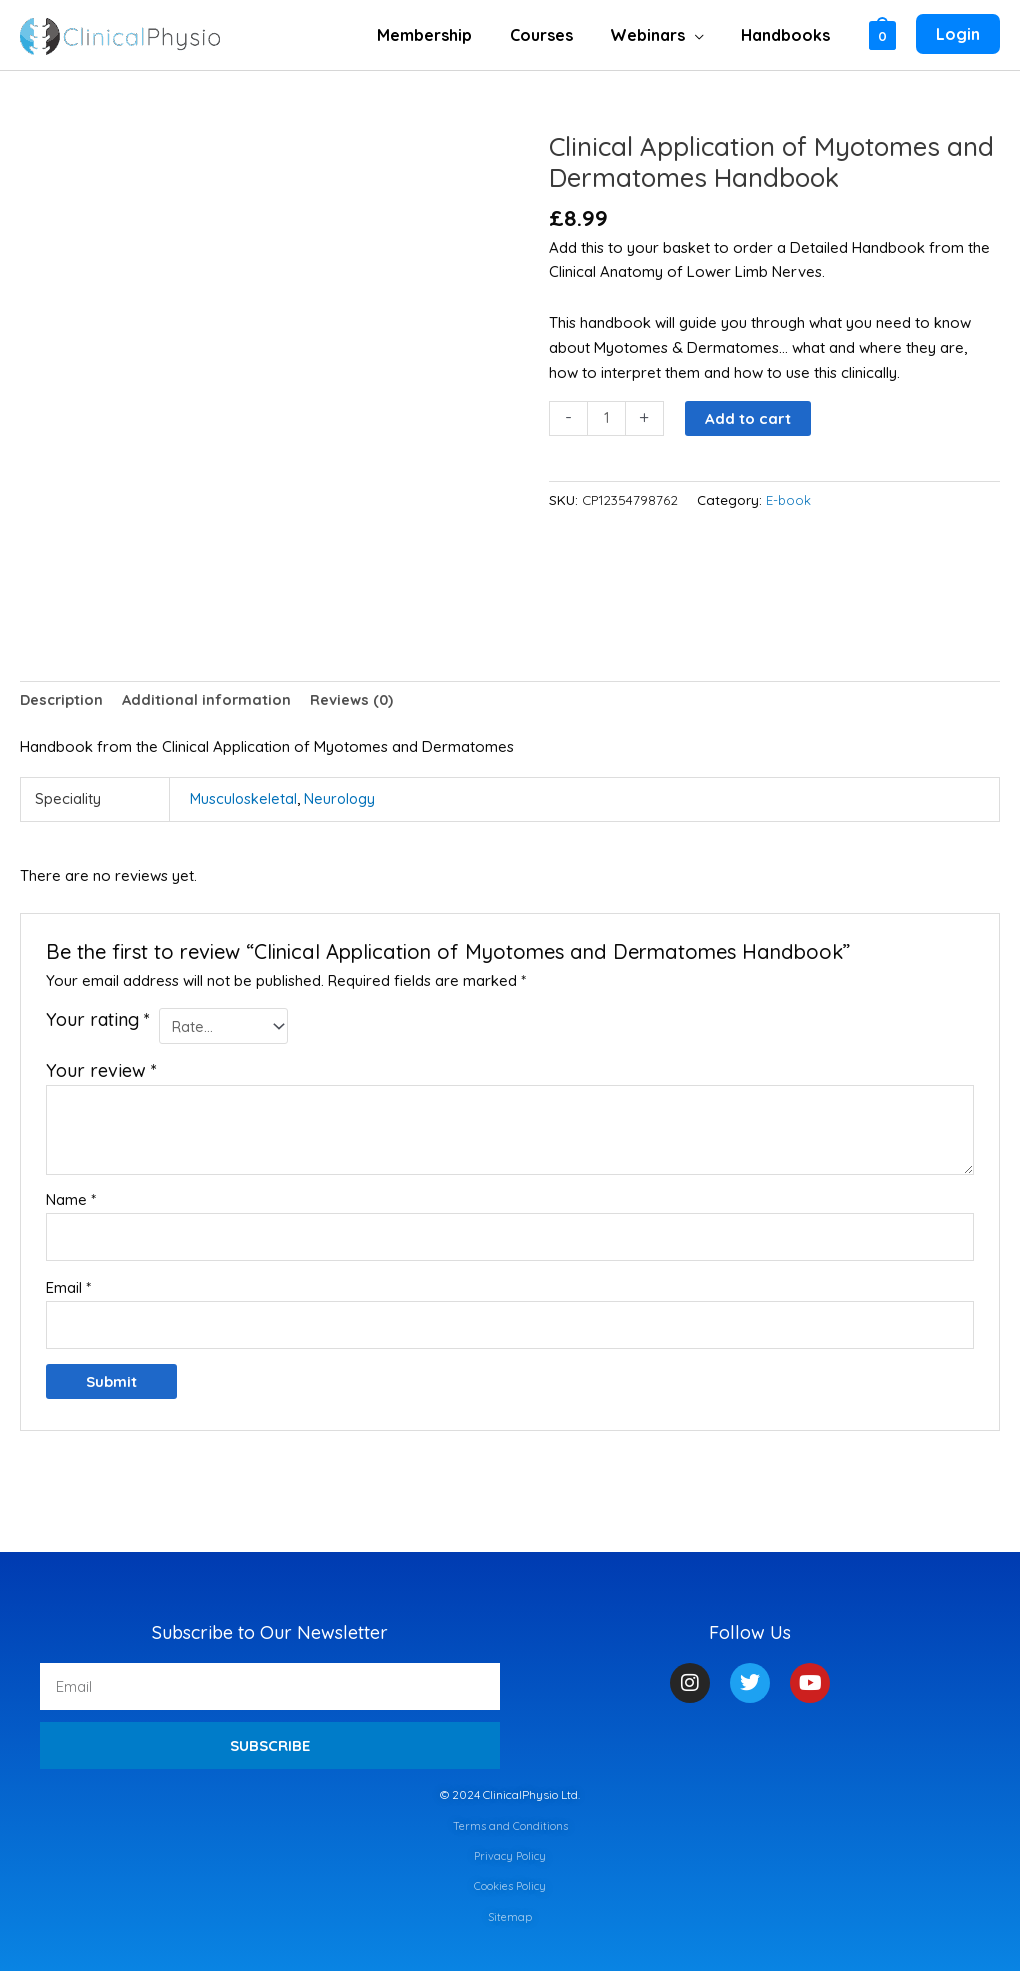  Describe the element at coordinates (789, 500) in the screenshot. I see `E-book` at that location.